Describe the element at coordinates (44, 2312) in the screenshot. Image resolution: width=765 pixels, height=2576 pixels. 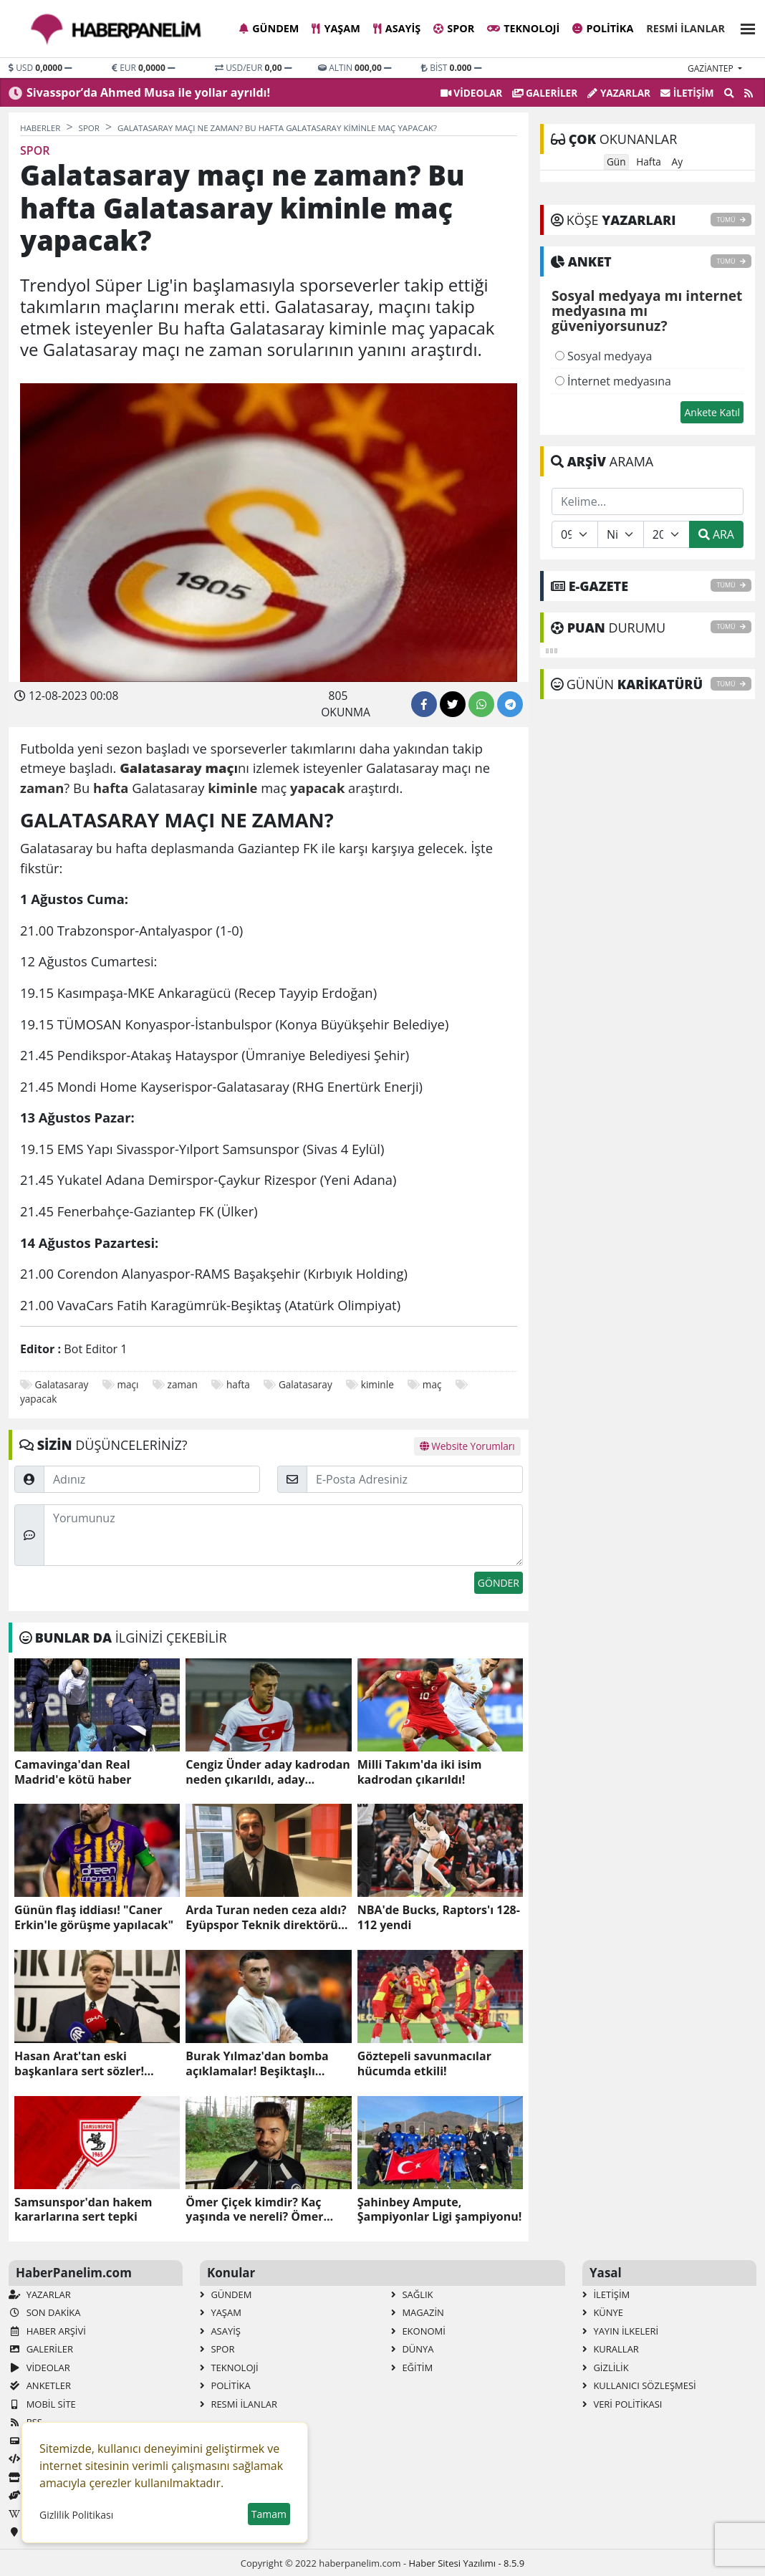
I see `Son Dakika` at that location.